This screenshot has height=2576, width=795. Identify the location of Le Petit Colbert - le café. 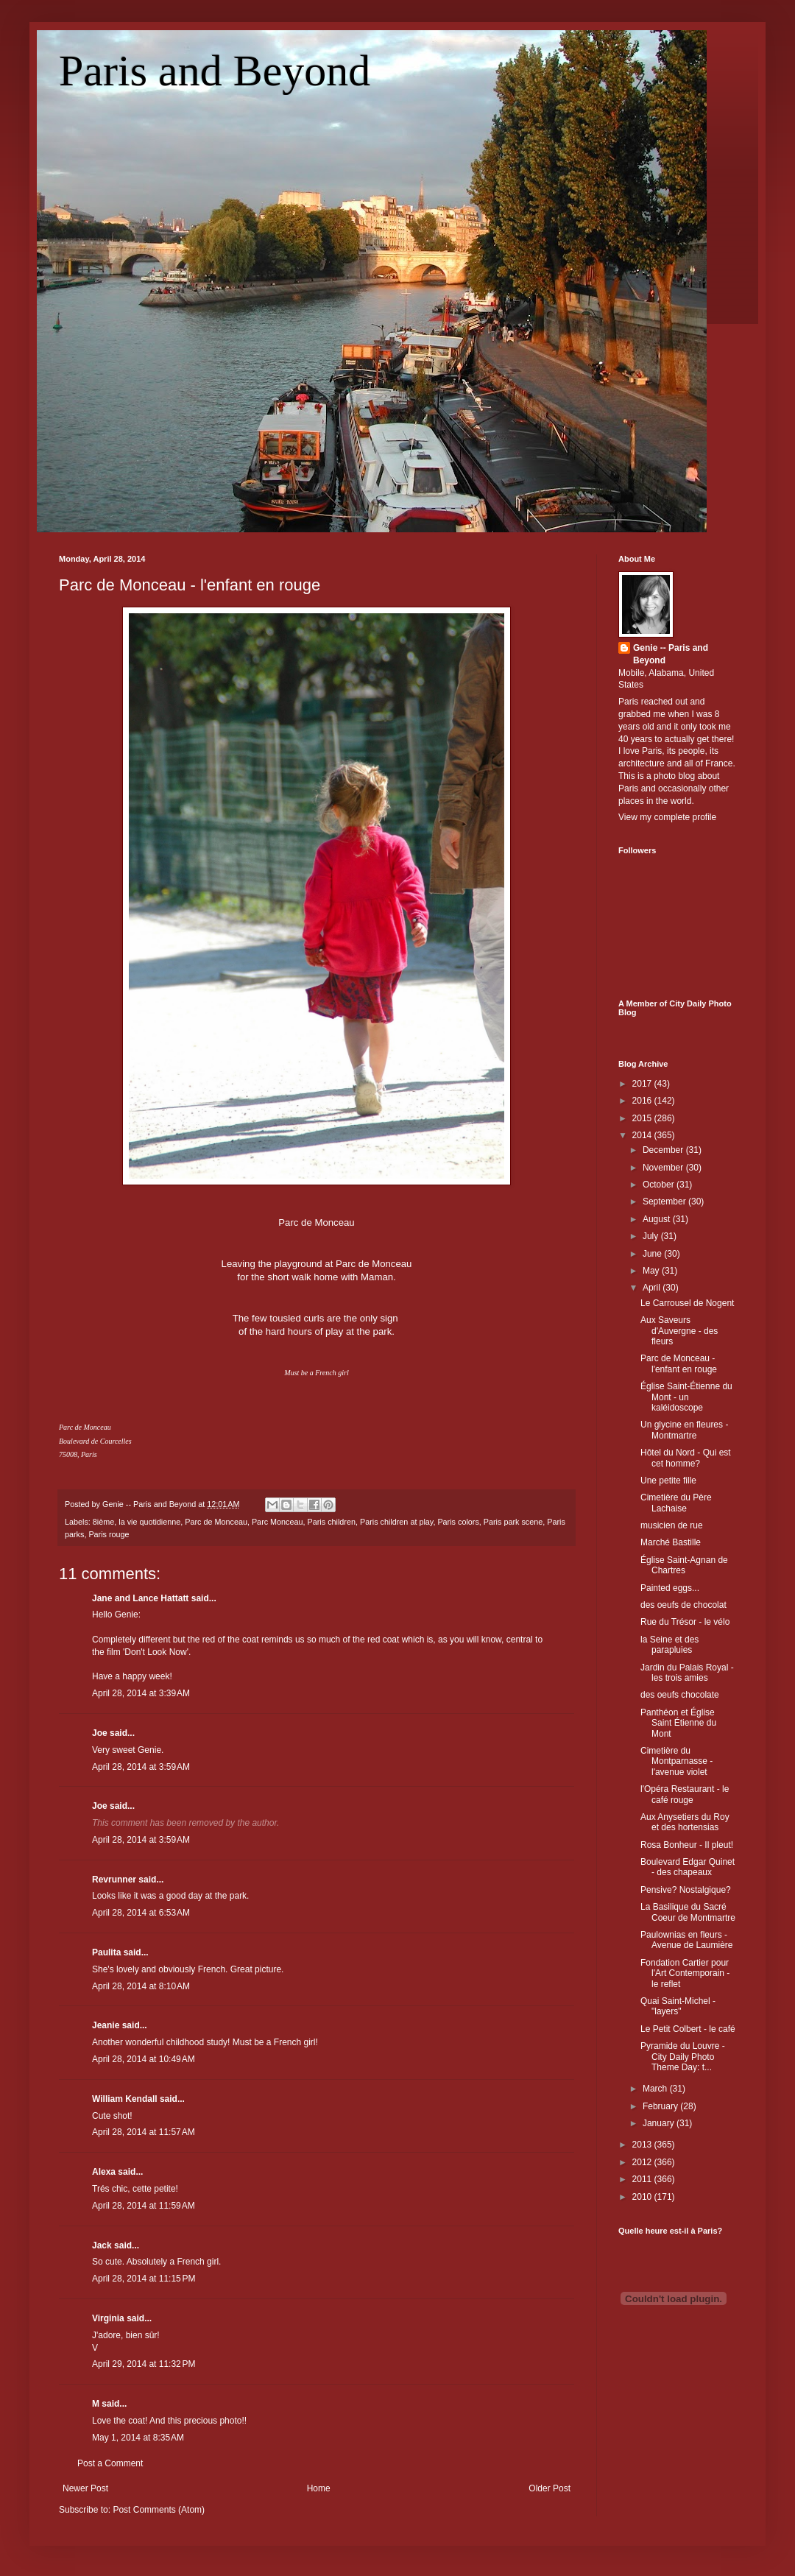
(687, 2029).